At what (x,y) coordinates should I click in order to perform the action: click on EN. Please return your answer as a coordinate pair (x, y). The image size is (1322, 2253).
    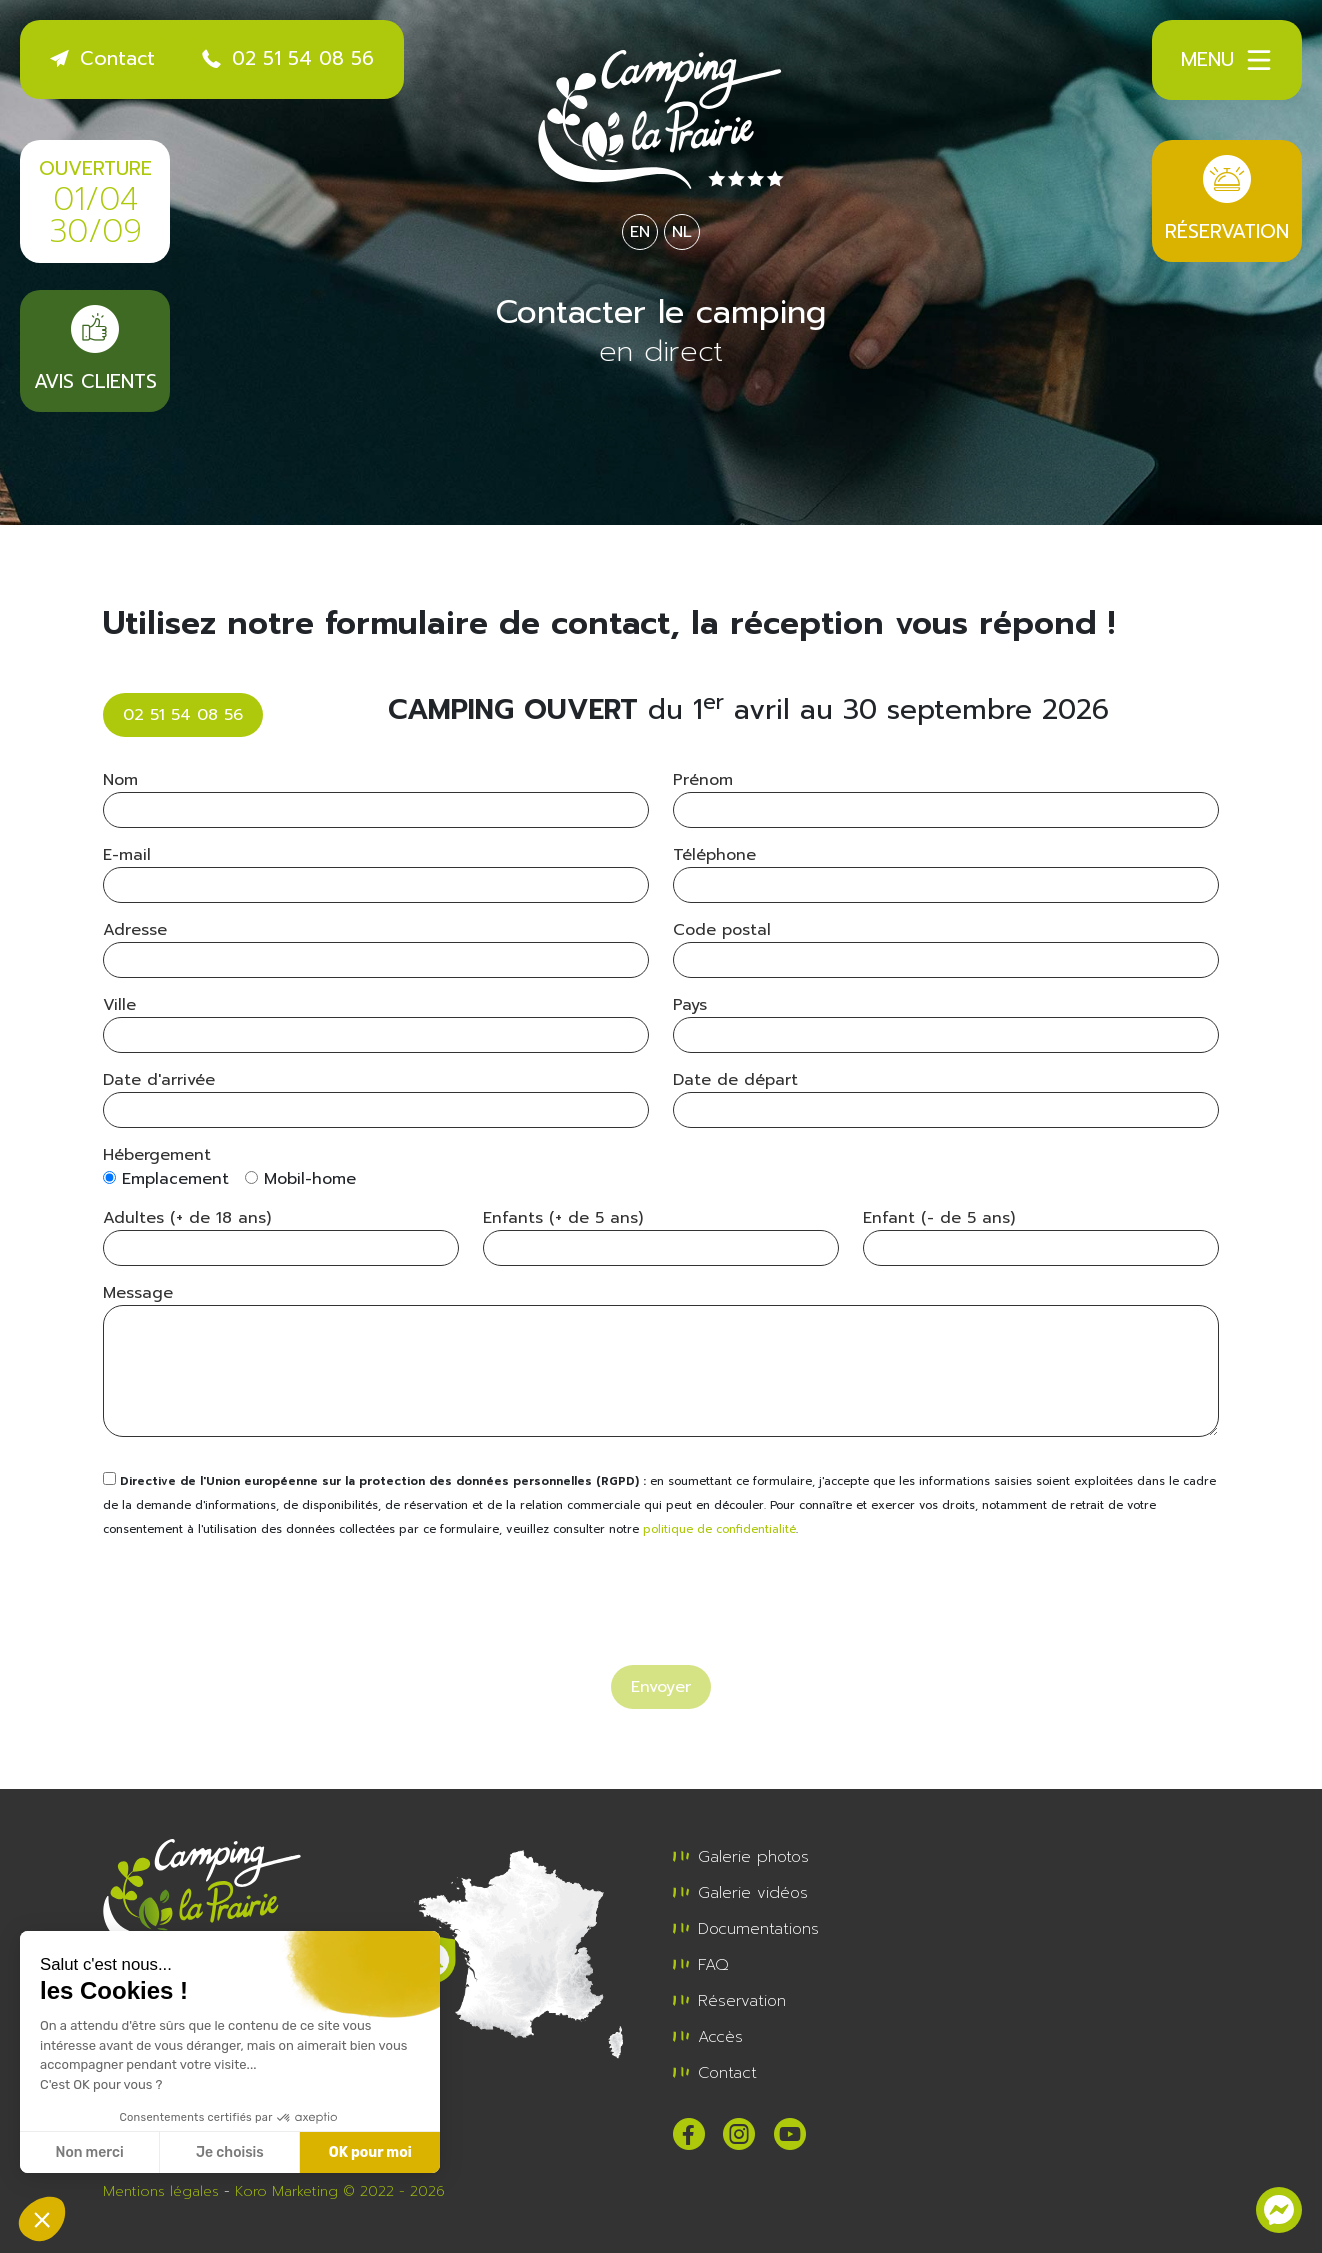
    Looking at the image, I should click on (640, 232).